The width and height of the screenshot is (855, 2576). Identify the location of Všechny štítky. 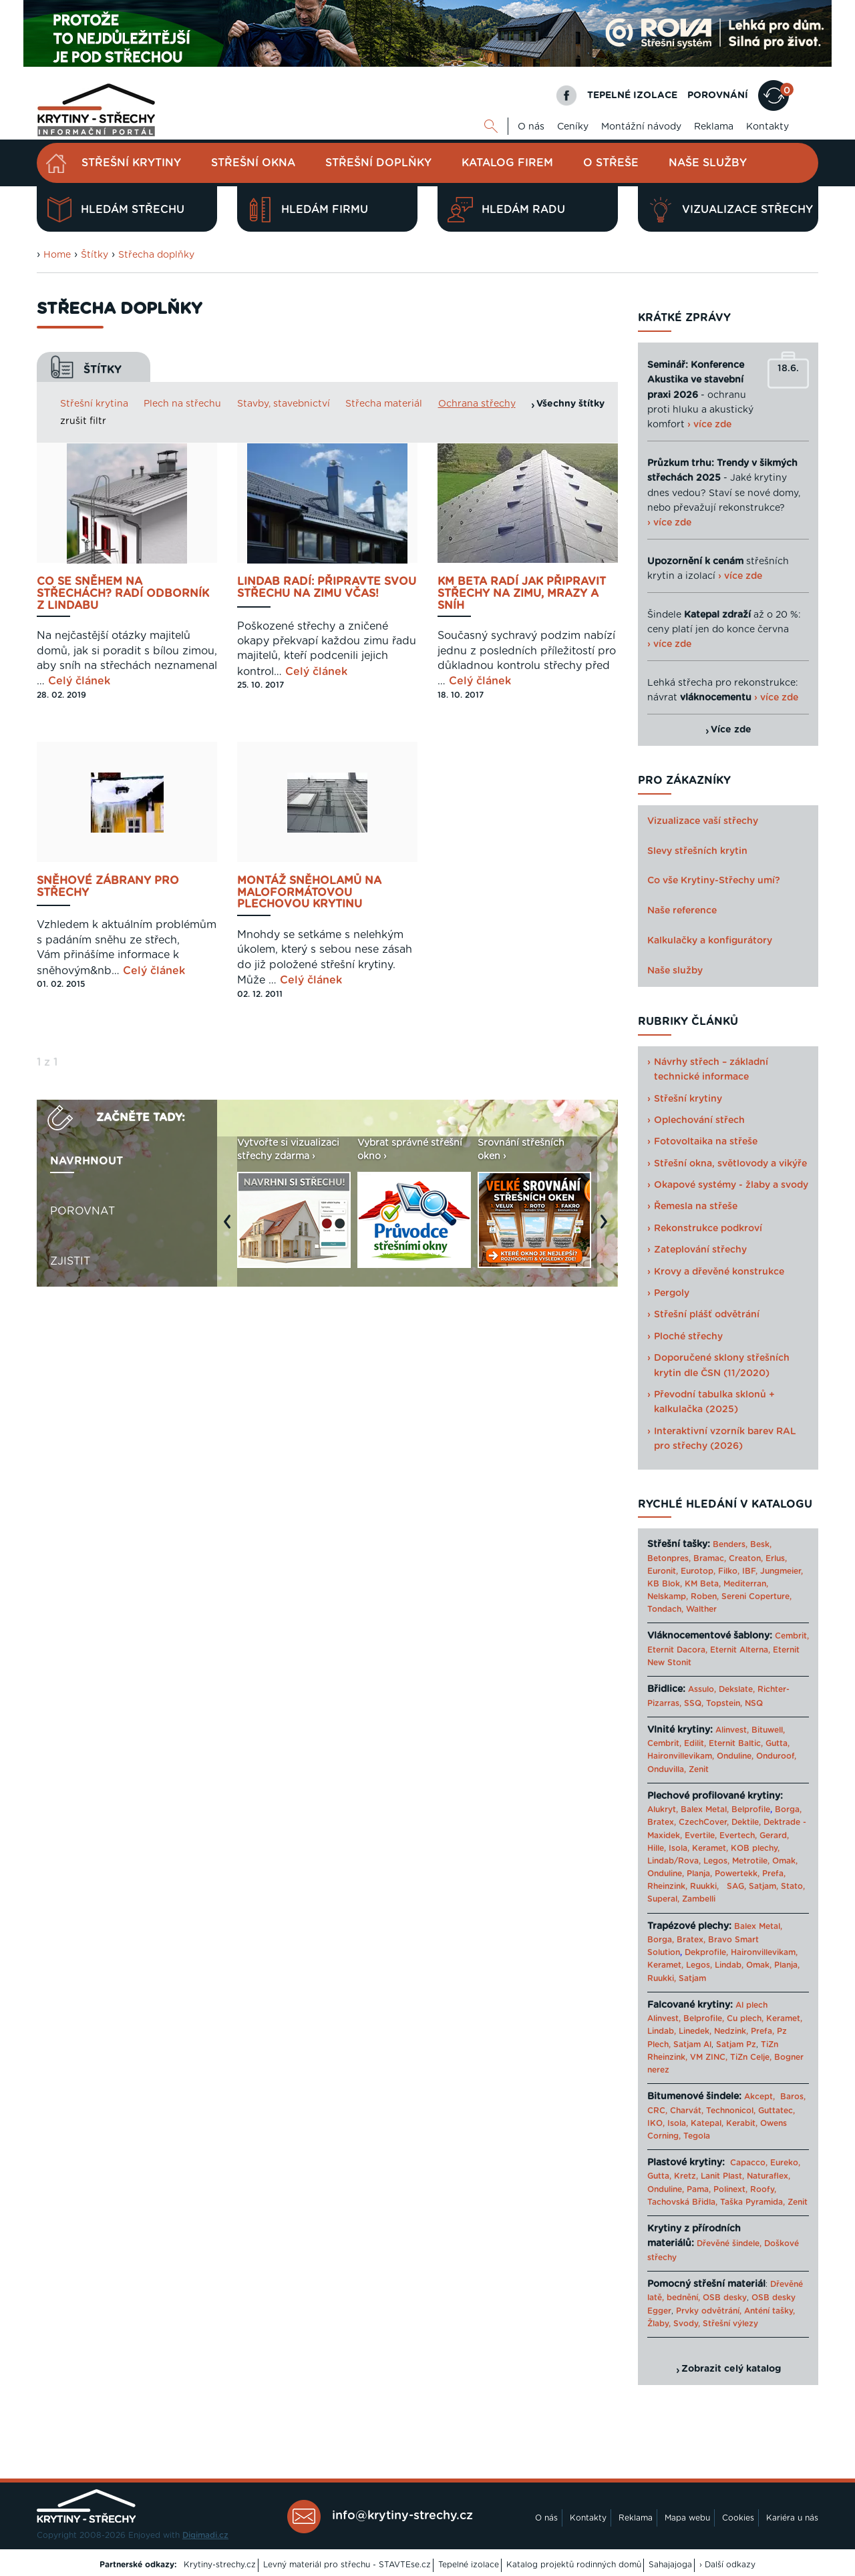
(570, 404).